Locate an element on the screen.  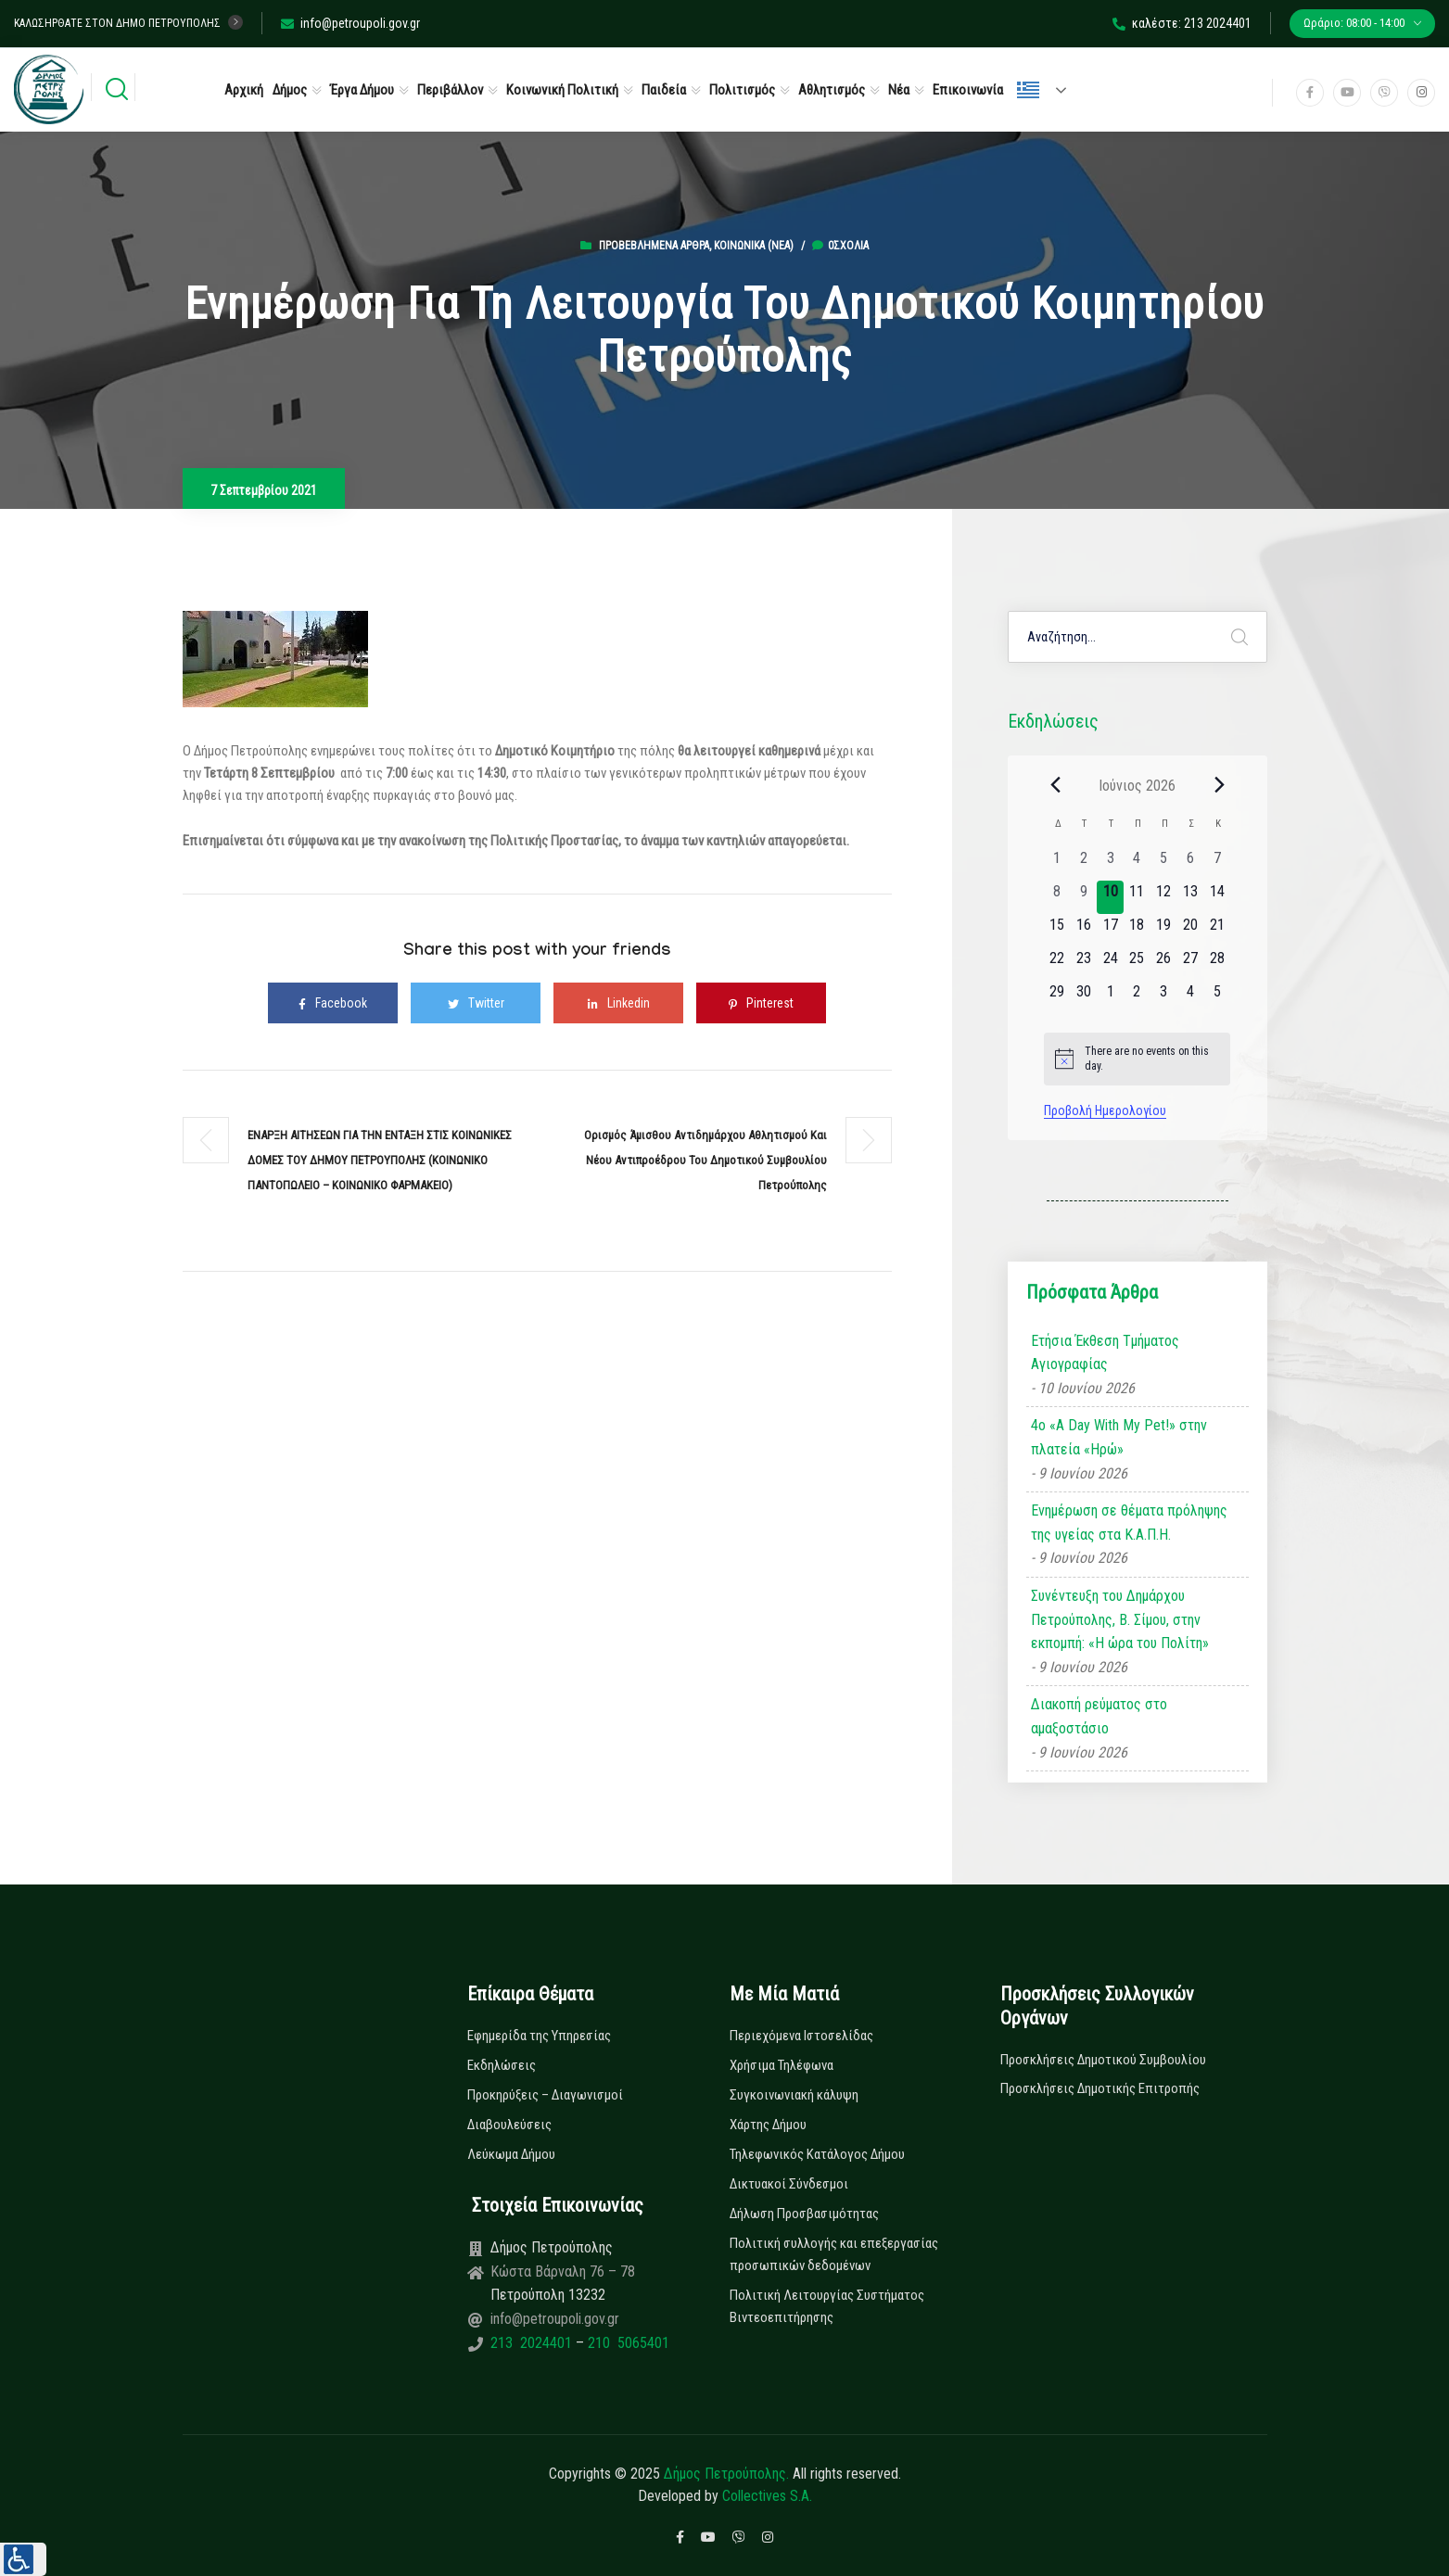
[14 Ιουνίου, 0 εκδηλώσεις, upcoming day] is located at coordinates (1216, 897).